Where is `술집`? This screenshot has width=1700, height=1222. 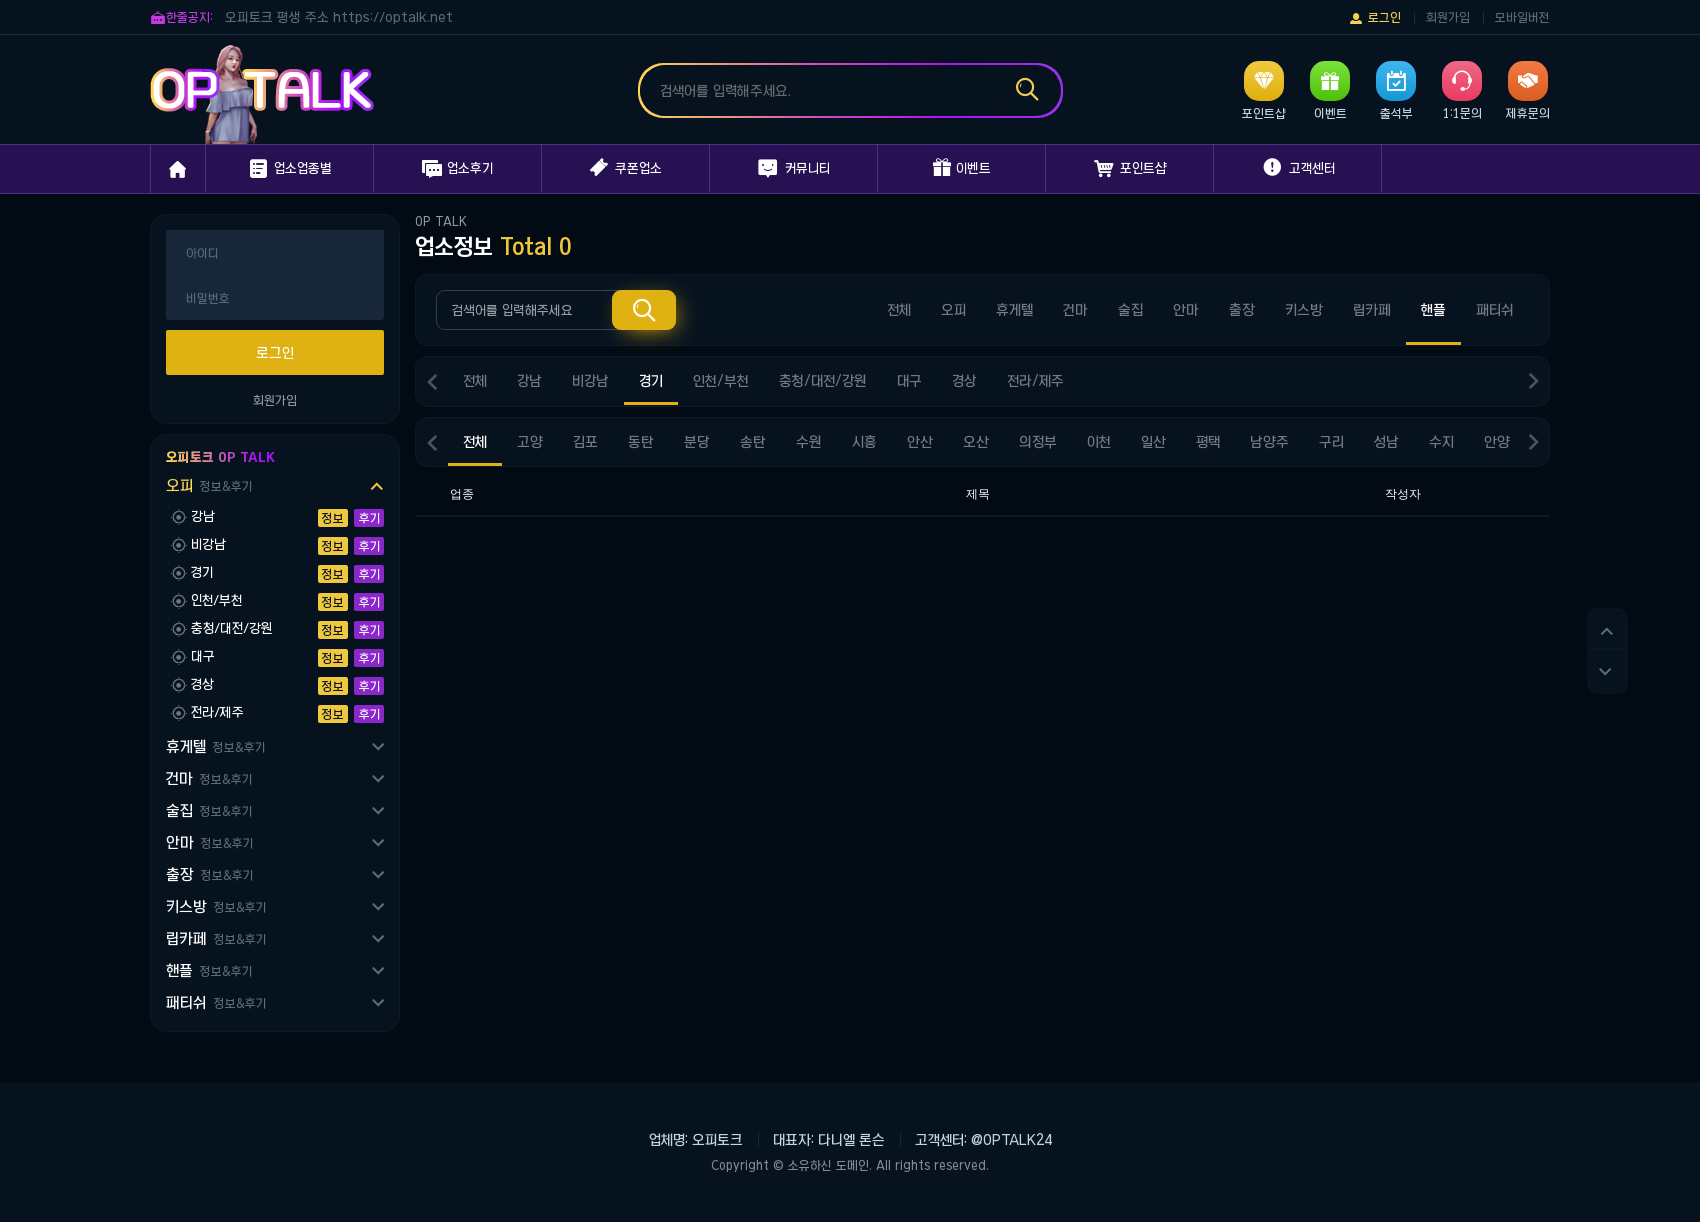
술집 is located at coordinates (209, 810).